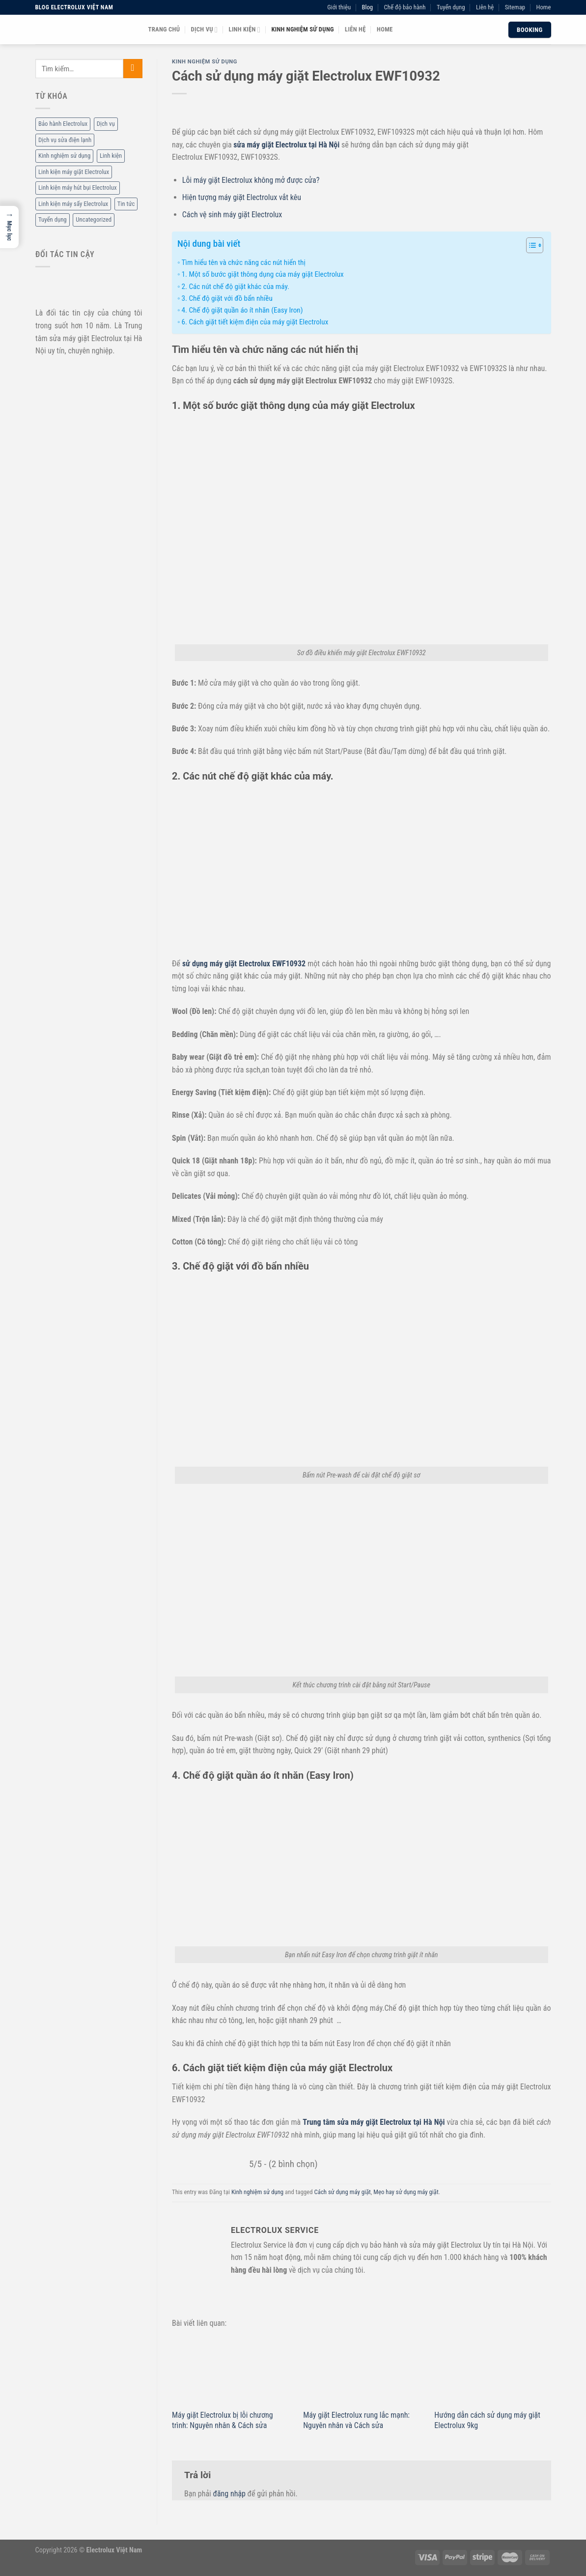  What do you see at coordinates (132, 68) in the screenshot?
I see `[Submit]` at bounding box center [132, 68].